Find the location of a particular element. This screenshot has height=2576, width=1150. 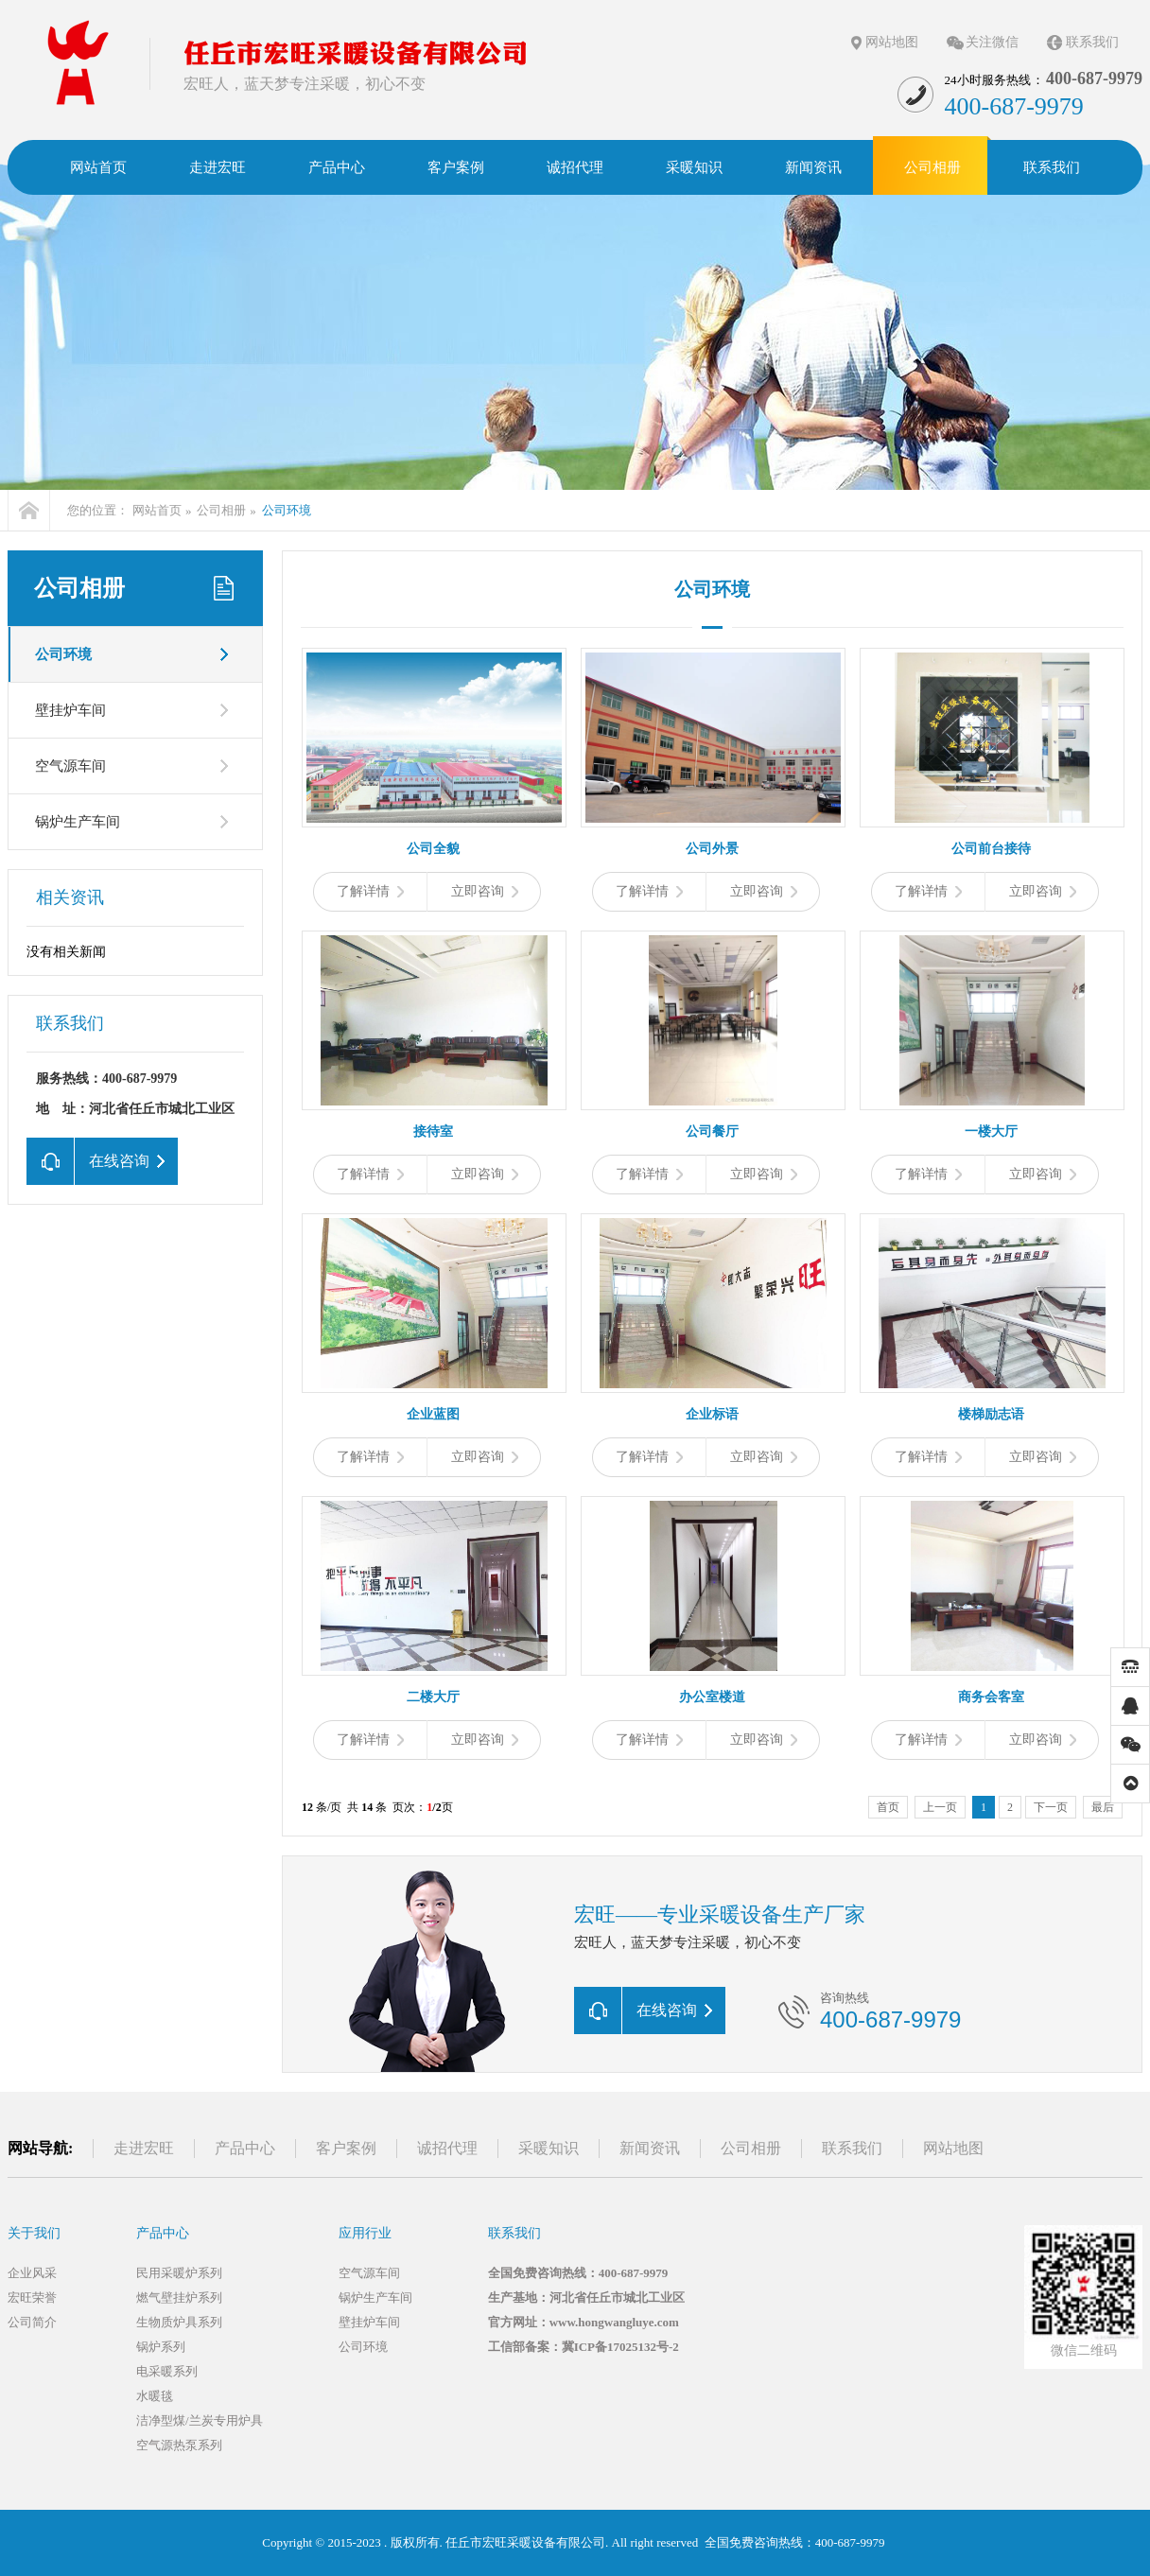

诚招代理 is located at coordinates (447, 2148).